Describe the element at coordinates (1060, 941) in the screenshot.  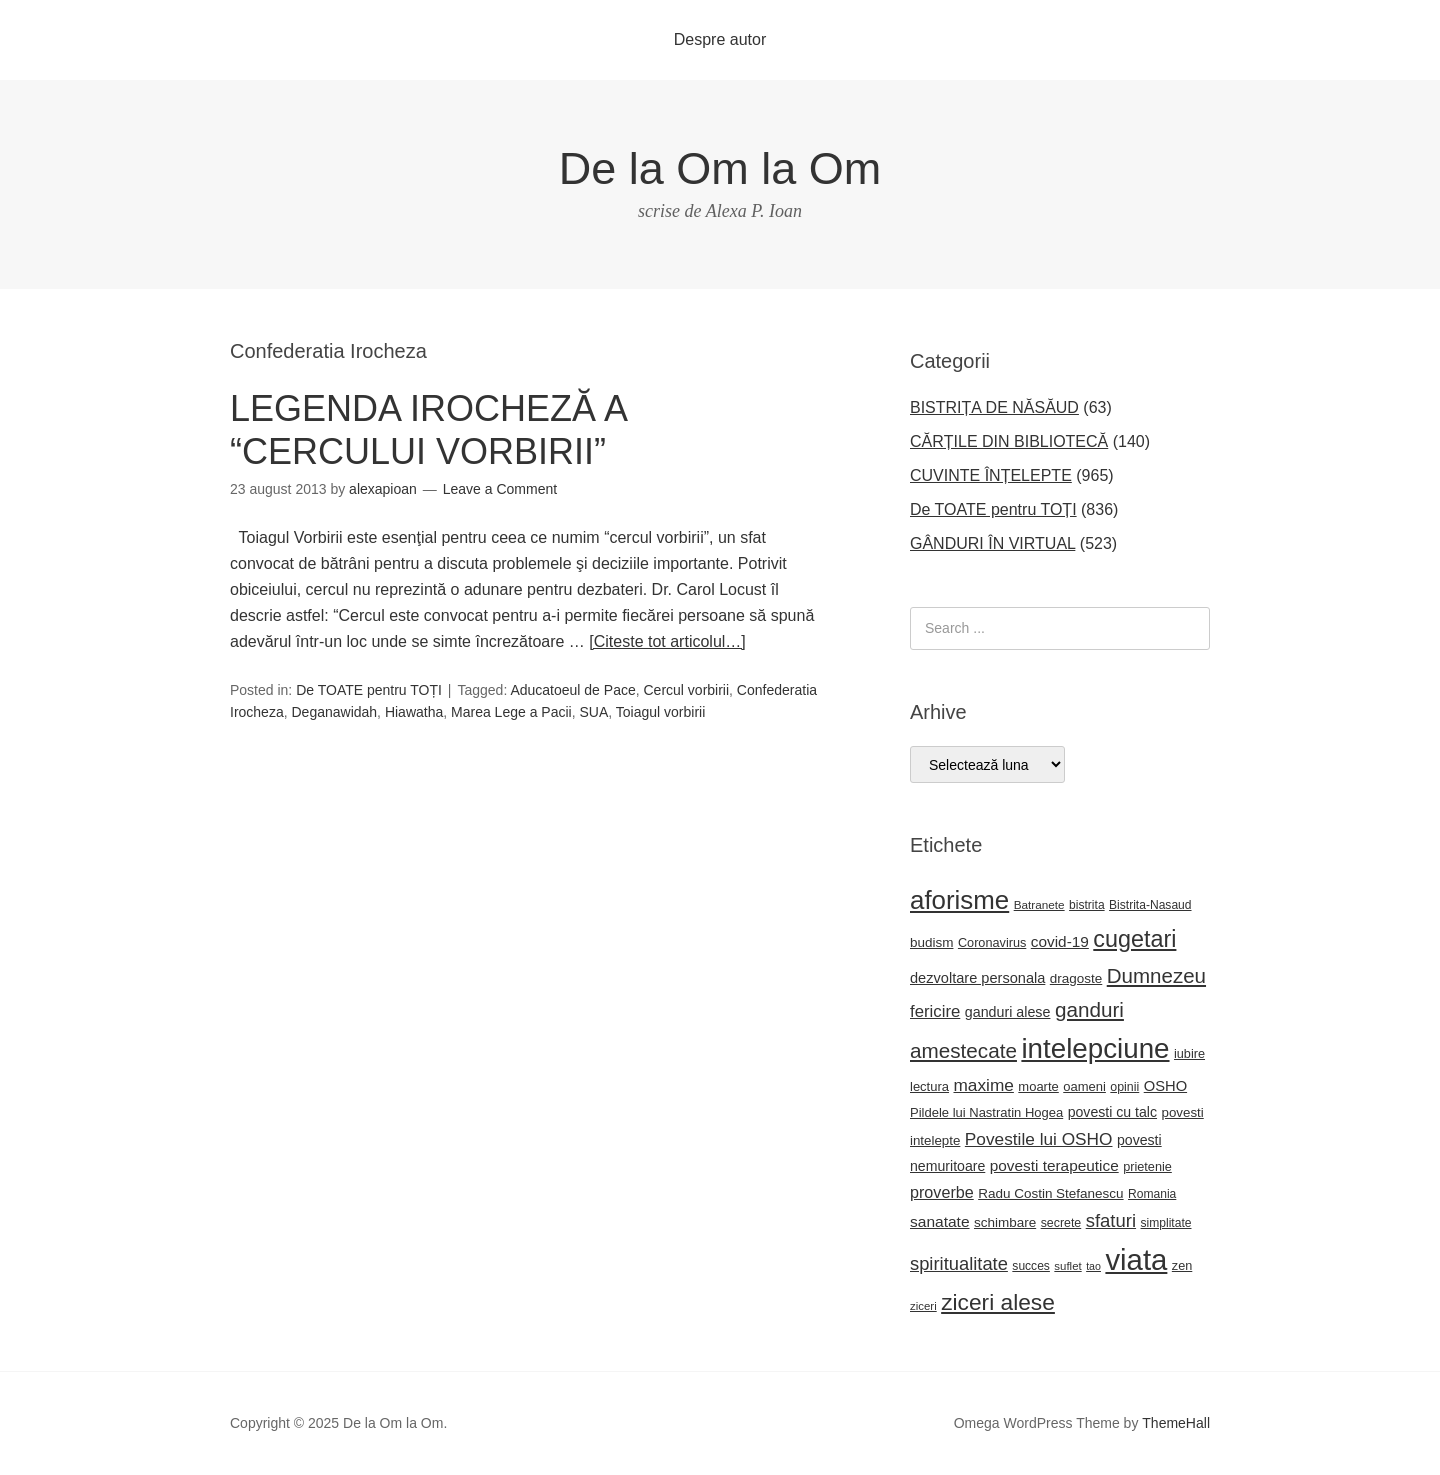
I see `covid-19 [covid-19 (33 de elemente)]` at that location.